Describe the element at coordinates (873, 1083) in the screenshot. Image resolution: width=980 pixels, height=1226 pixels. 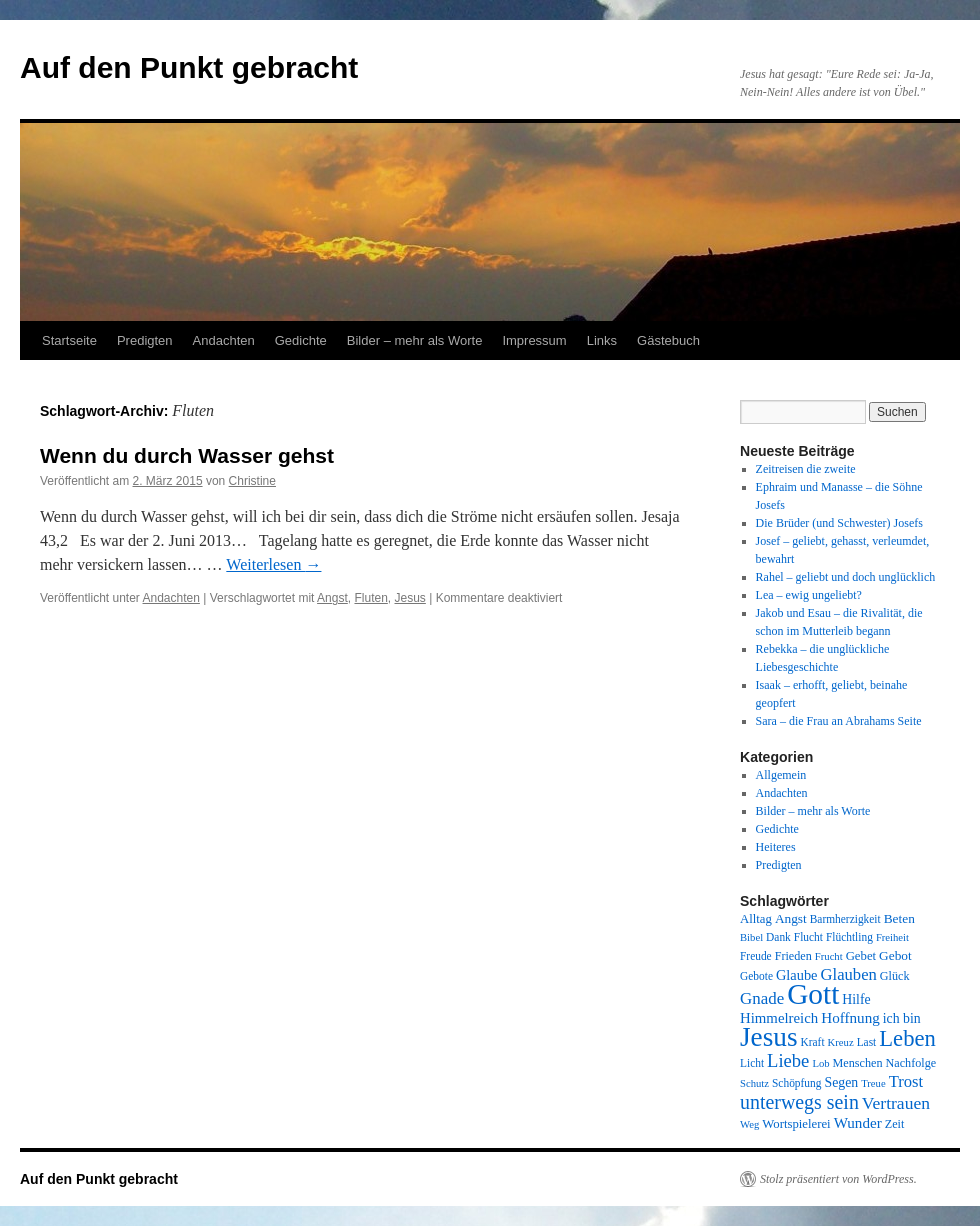
I see `Treue [Treue (7 Einträge)]` at that location.